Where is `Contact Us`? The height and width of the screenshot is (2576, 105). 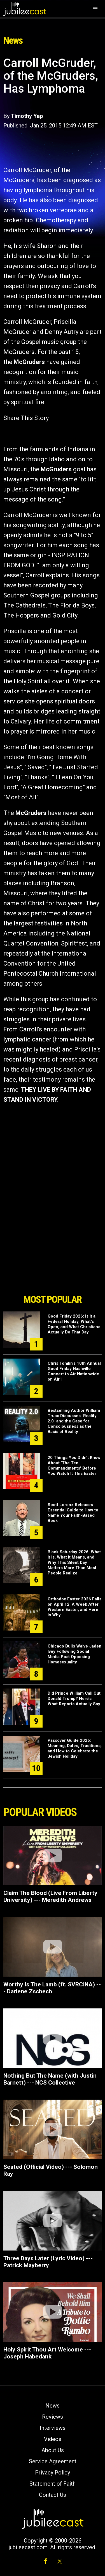 Contact Us is located at coordinates (52, 2494).